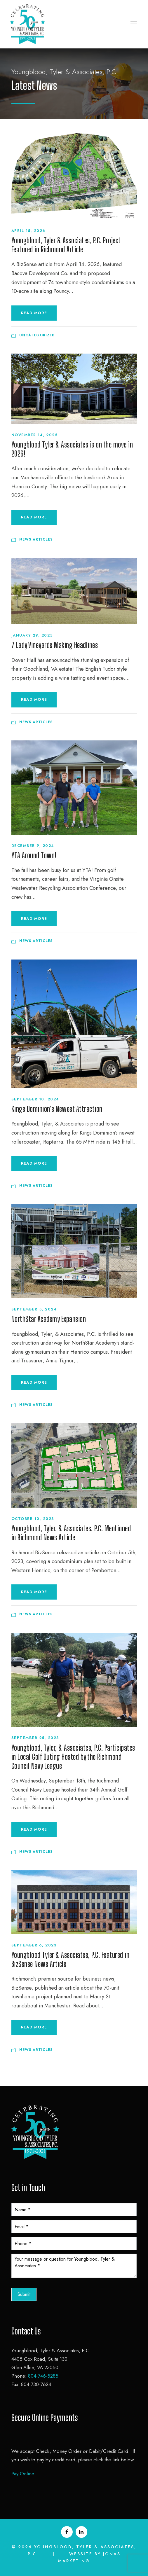 The width and height of the screenshot is (148, 2576). Describe the element at coordinates (34, 435) in the screenshot. I see `November 14, 2025` at that location.